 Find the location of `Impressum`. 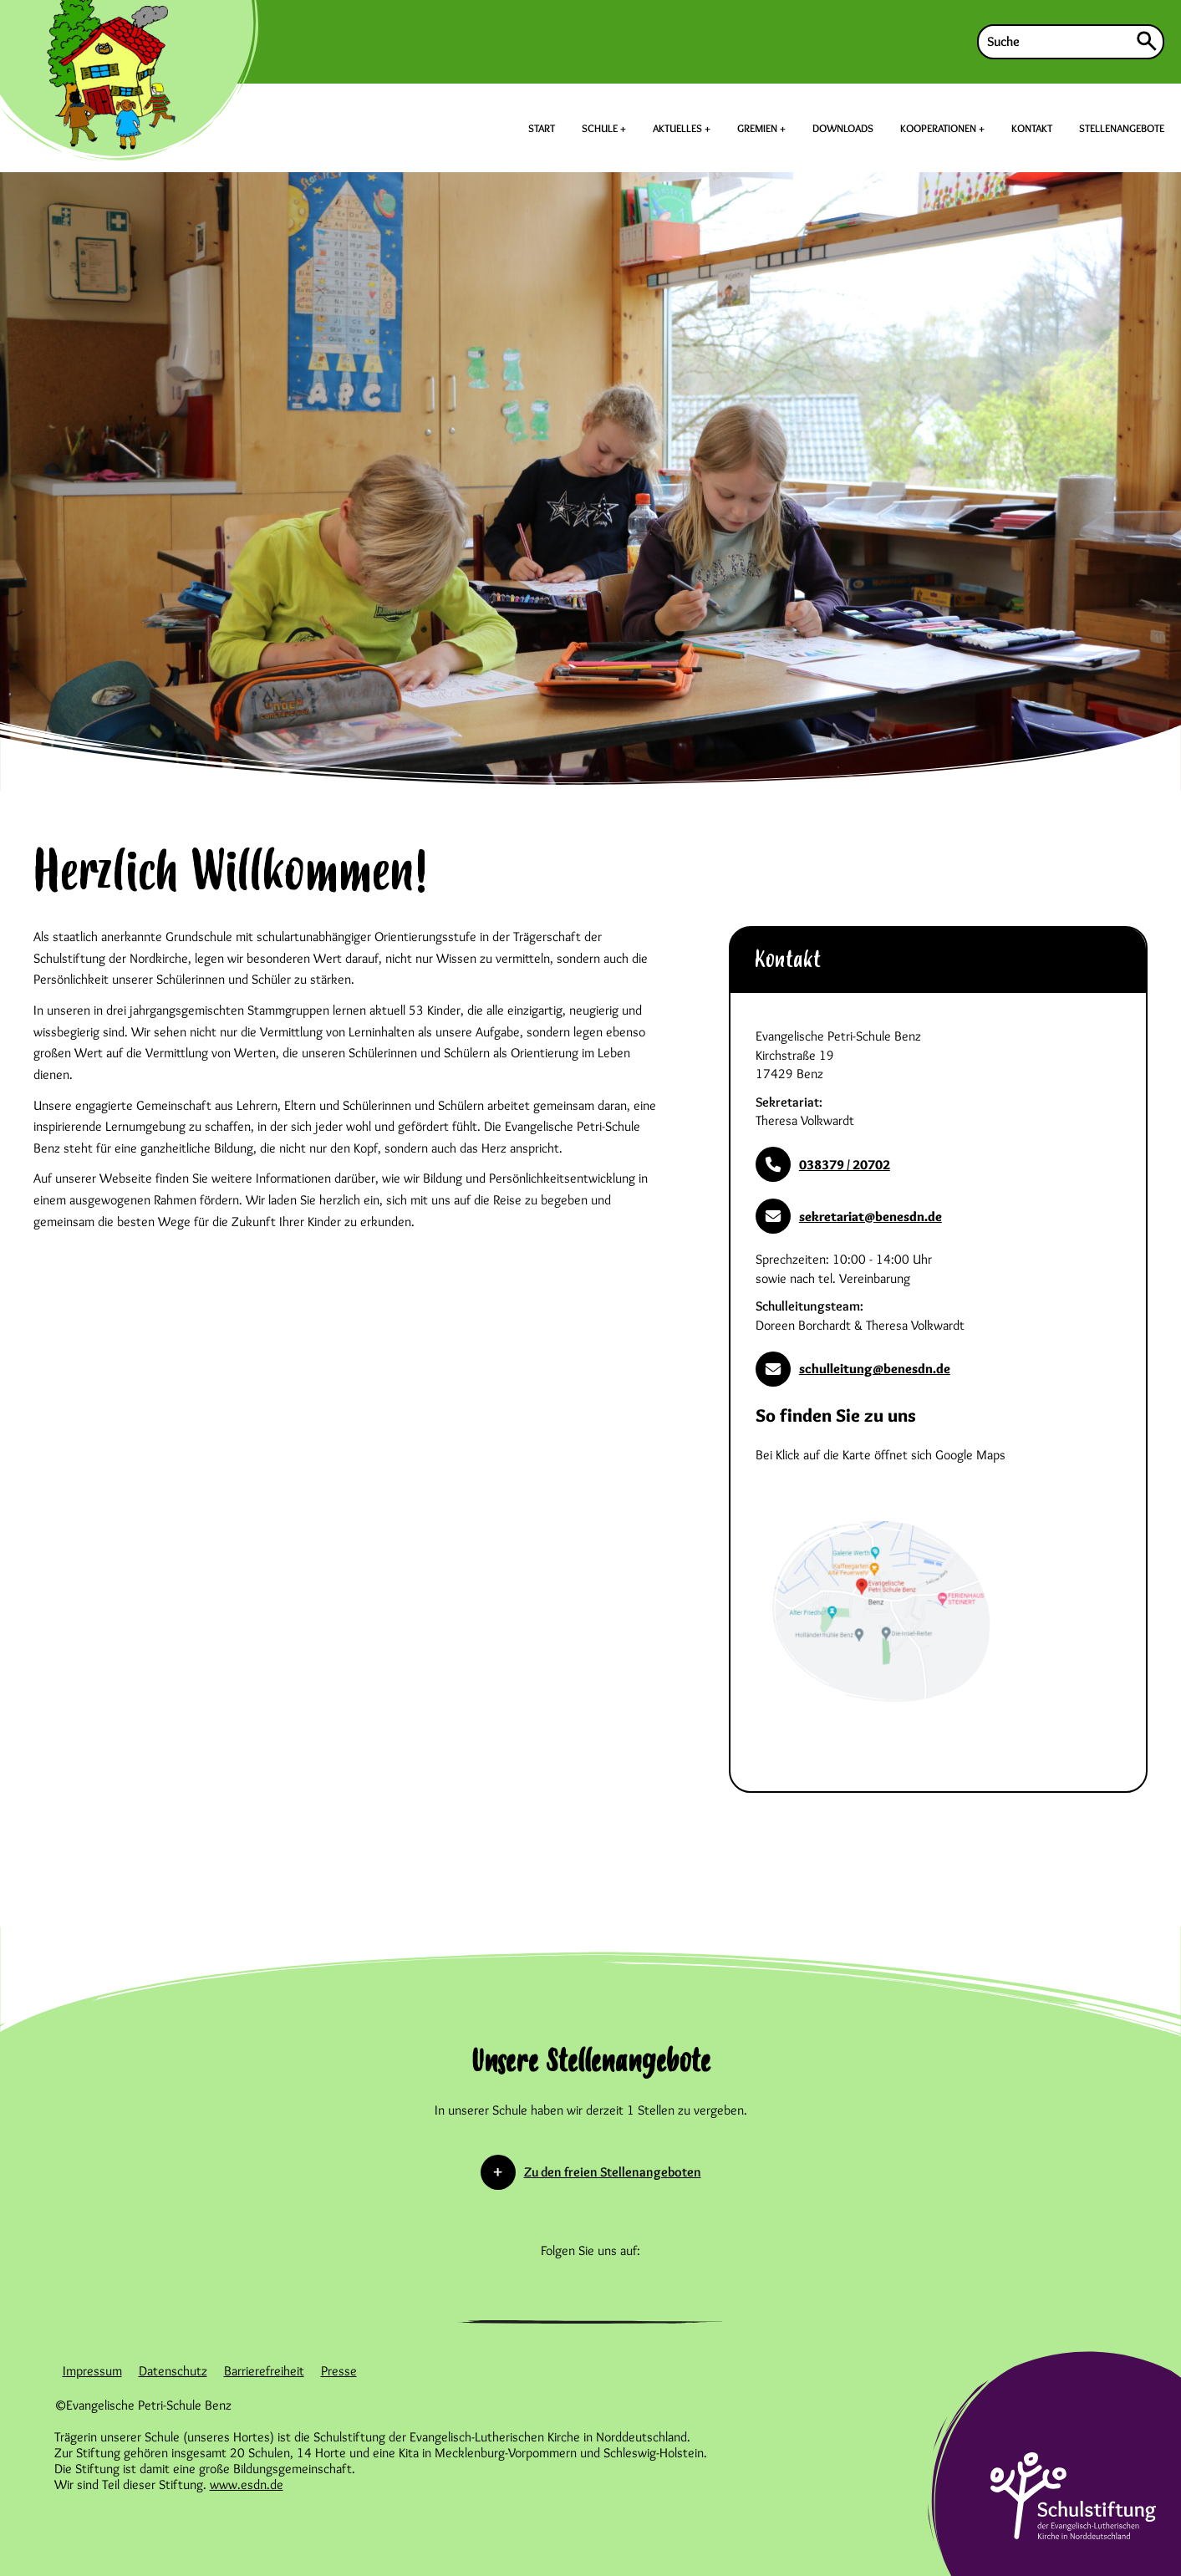

Impressum is located at coordinates (92, 2371).